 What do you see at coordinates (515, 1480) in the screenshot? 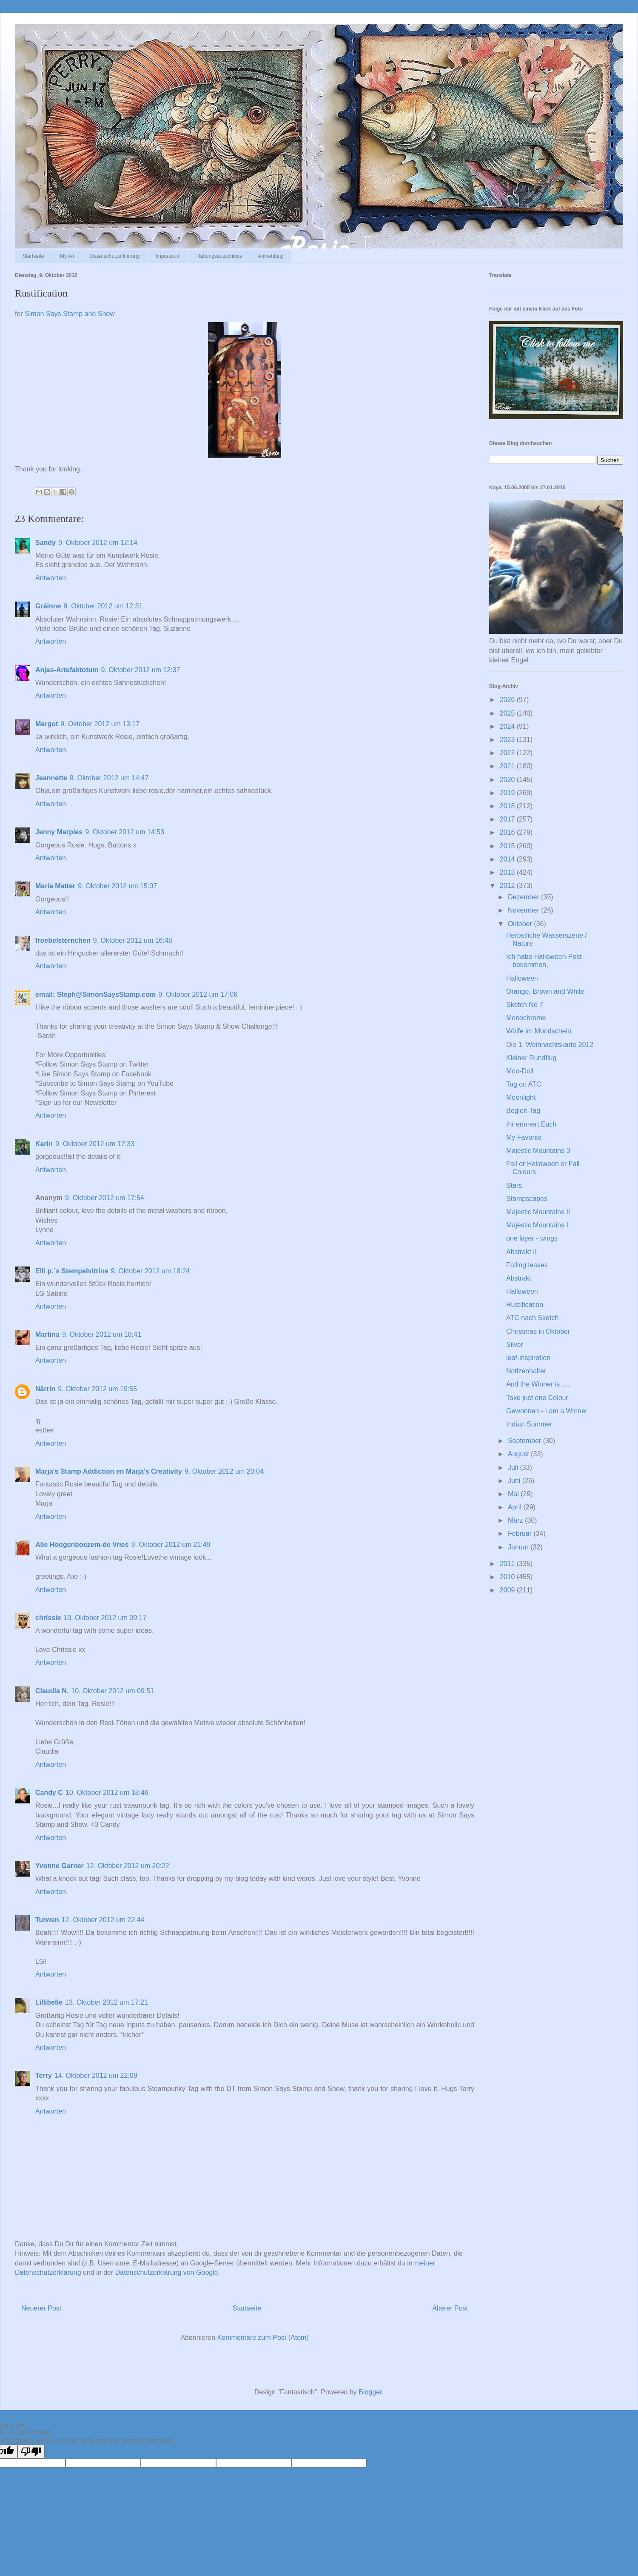
I see `Juni` at bounding box center [515, 1480].